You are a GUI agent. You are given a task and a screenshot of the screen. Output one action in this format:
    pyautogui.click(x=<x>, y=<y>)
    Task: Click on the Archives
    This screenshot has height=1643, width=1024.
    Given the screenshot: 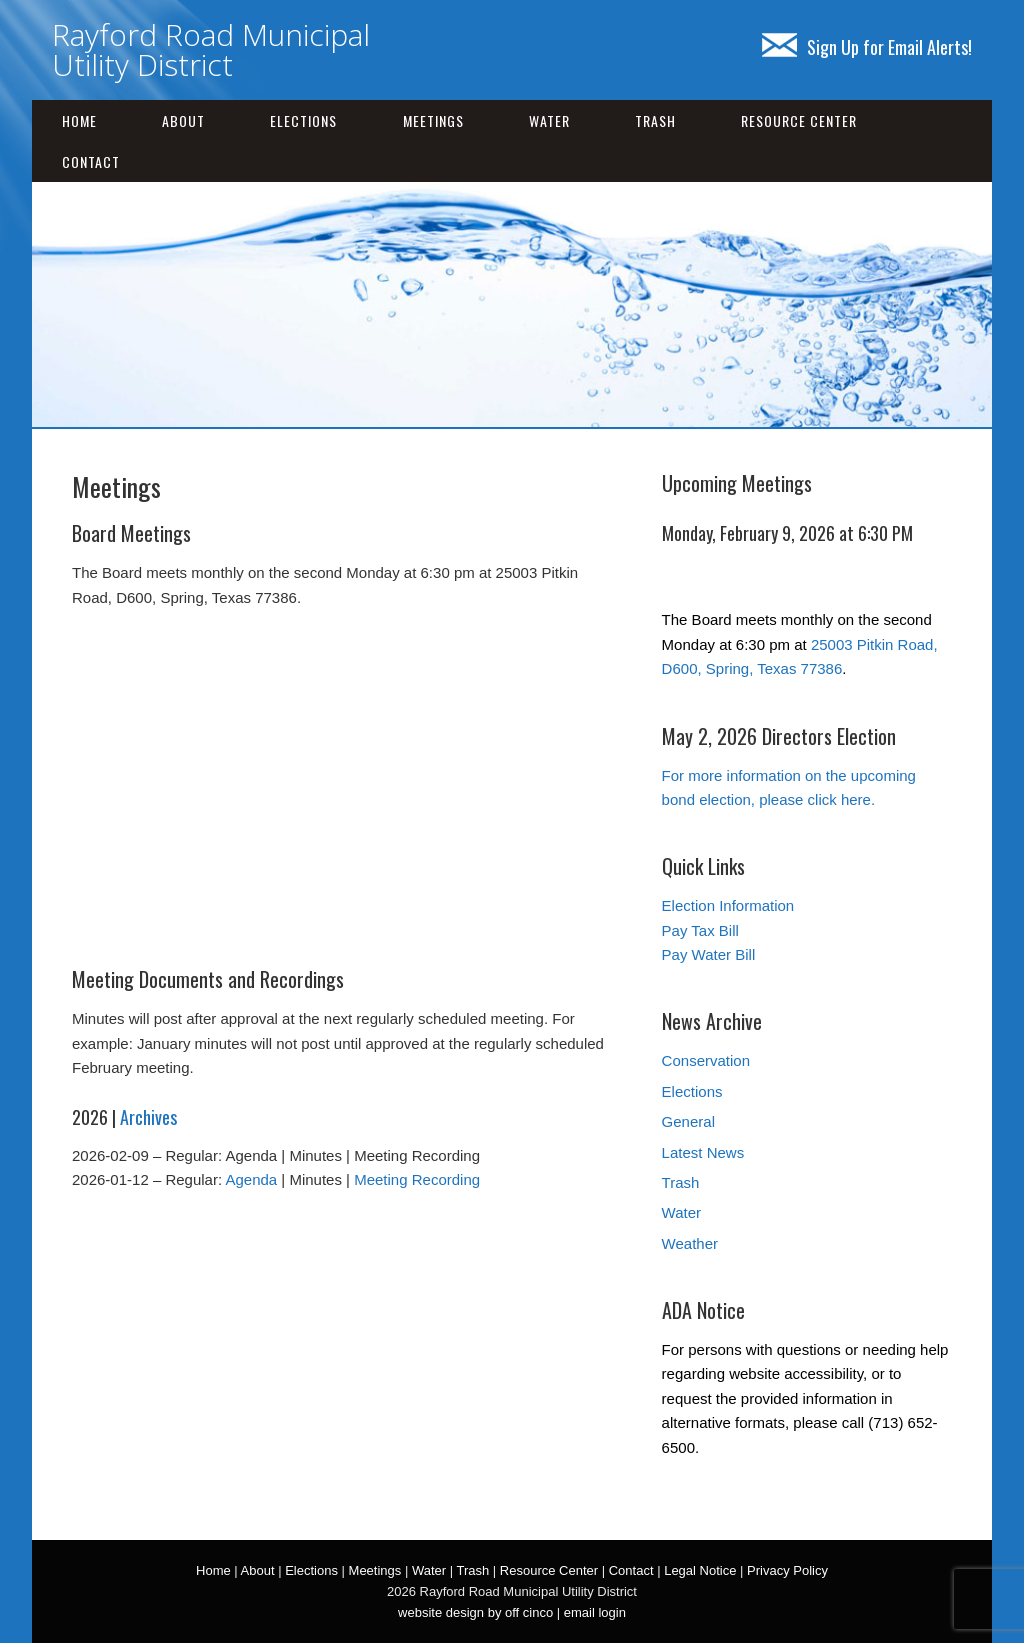 What is the action you would take?
    pyautogui.click(x=148, y=1117)
    